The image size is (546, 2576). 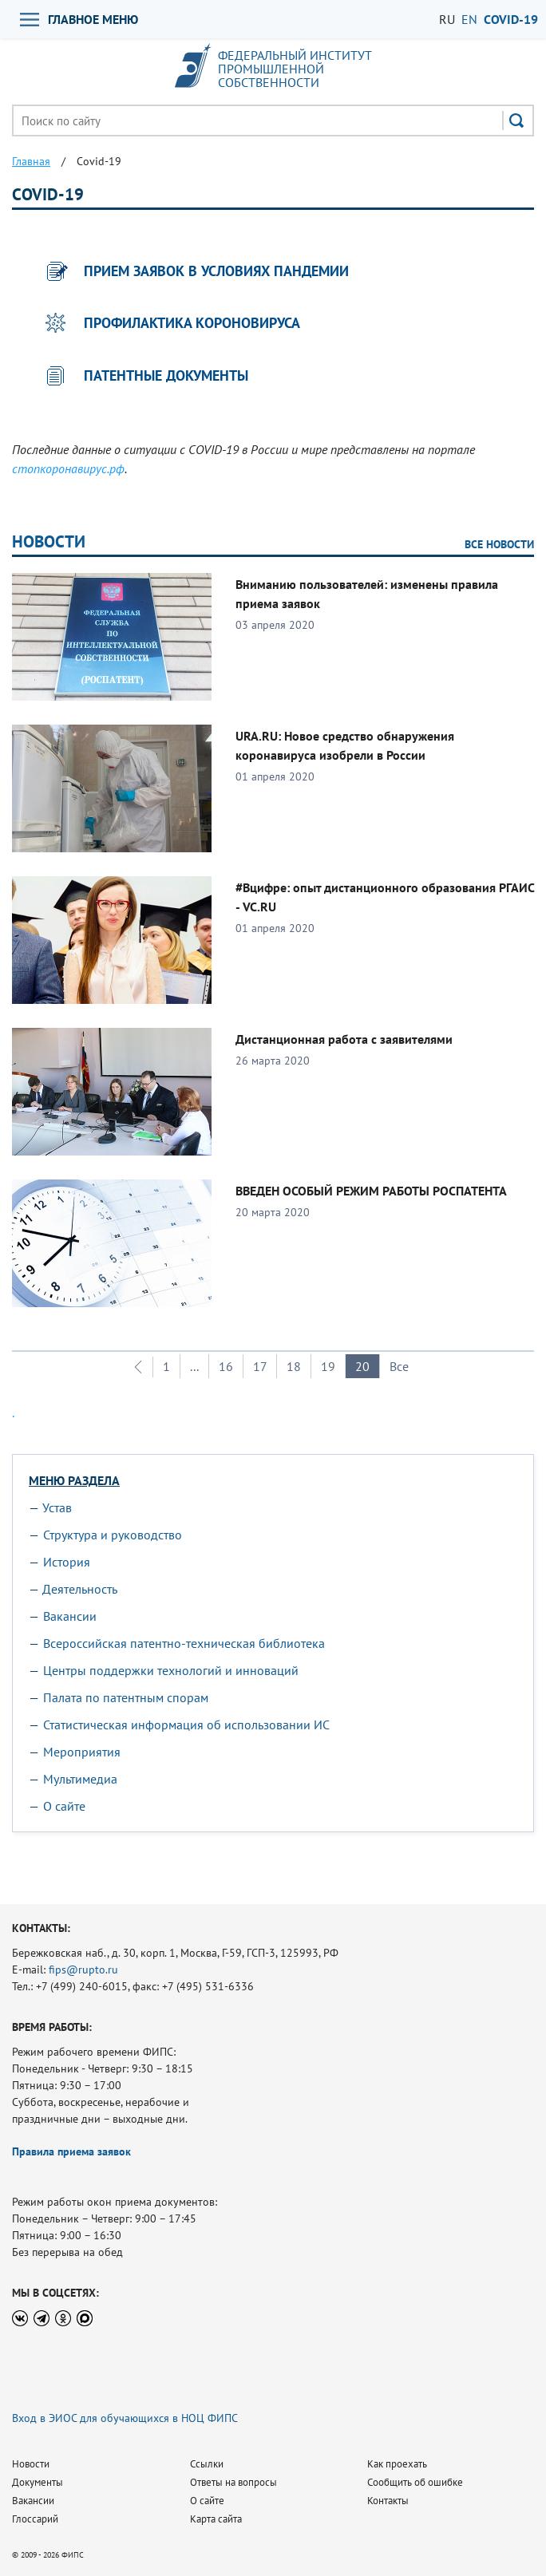 I want to click on Мультимедиа, so click(x=80, y=1779).